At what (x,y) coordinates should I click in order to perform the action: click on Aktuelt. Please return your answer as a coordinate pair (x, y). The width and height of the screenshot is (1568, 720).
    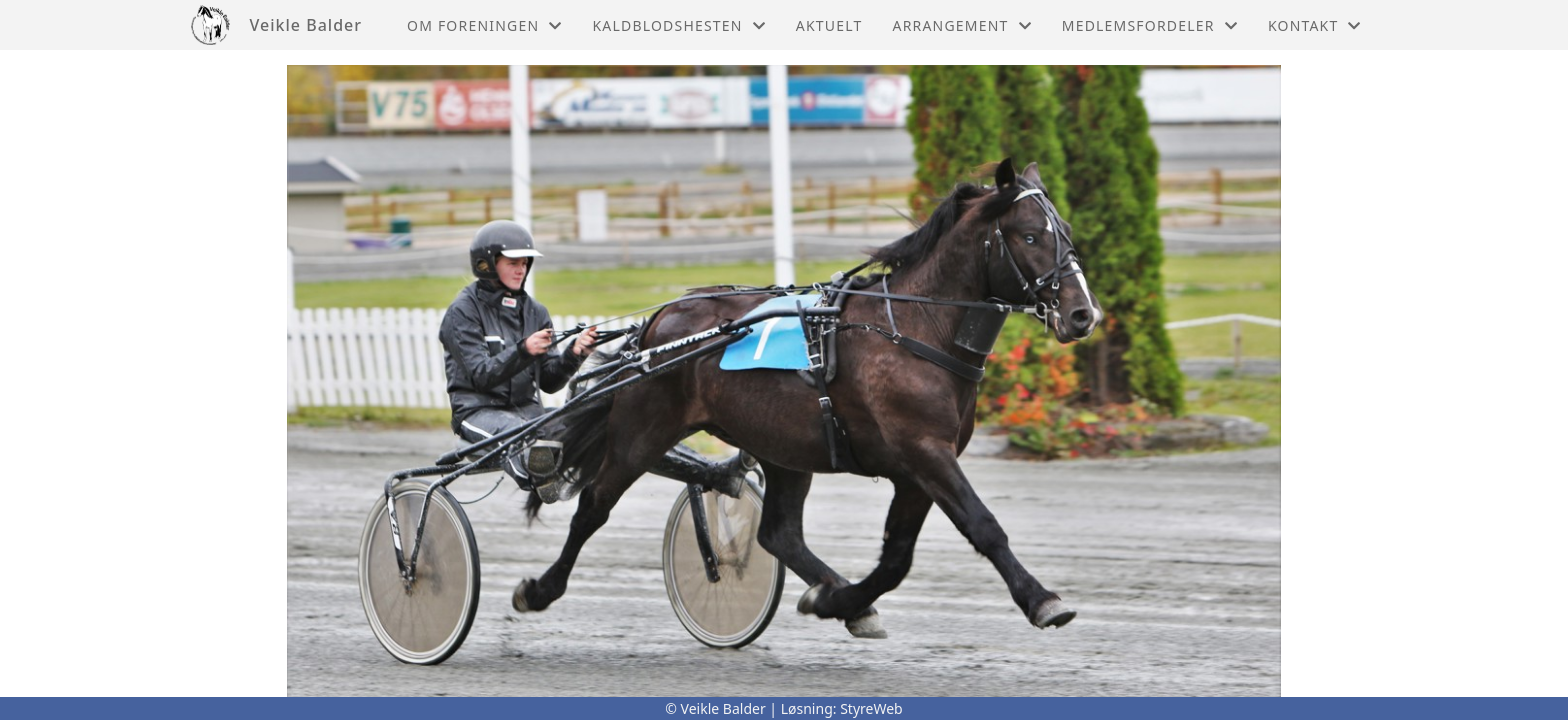
    Looking at the image, I should click on (829, 25).